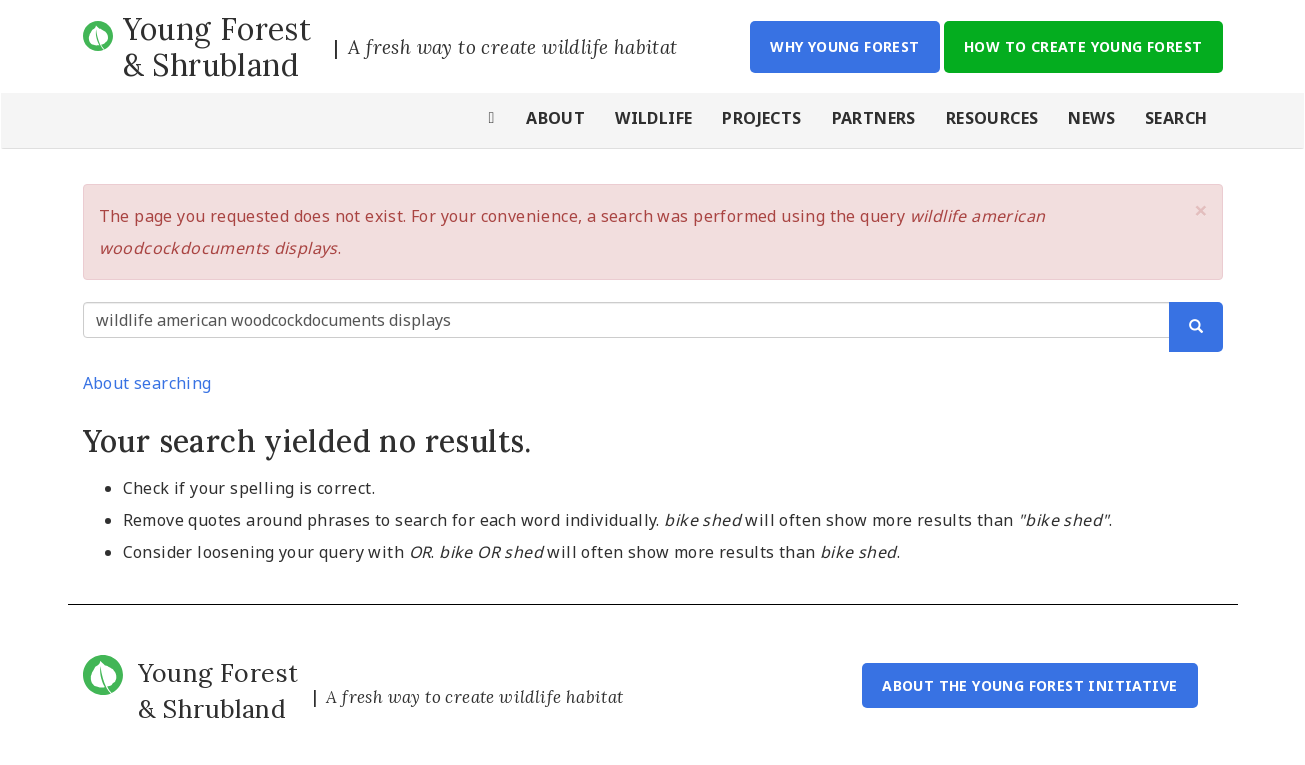 The image size is (1305, 765). Describe the element at coordinates (1029, 685) in the screenshot. I see `About the Young Forest Initiative` at that location.